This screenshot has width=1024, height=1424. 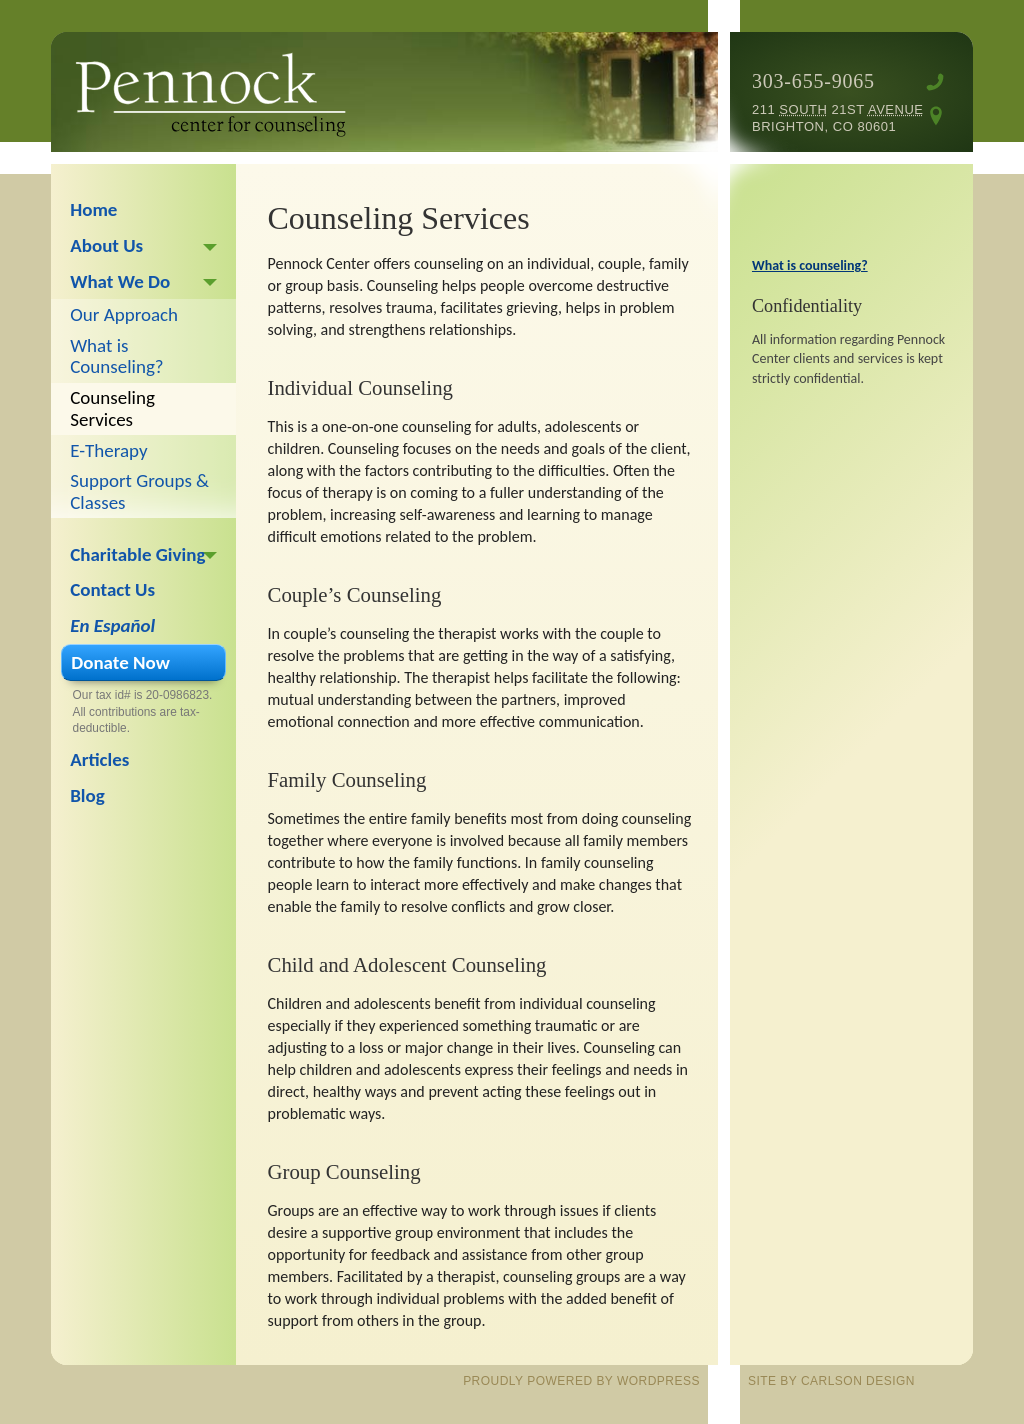 I want to click on site by Carlson Design, so click(x=831, y=1381).